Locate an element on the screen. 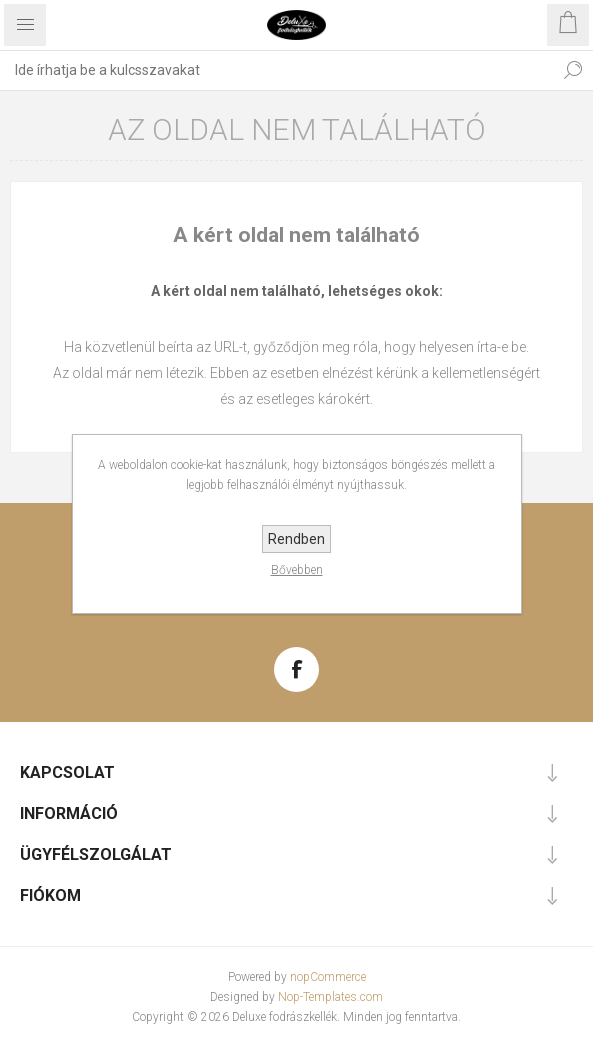  [textbox] is located at coordinates (276, 70).